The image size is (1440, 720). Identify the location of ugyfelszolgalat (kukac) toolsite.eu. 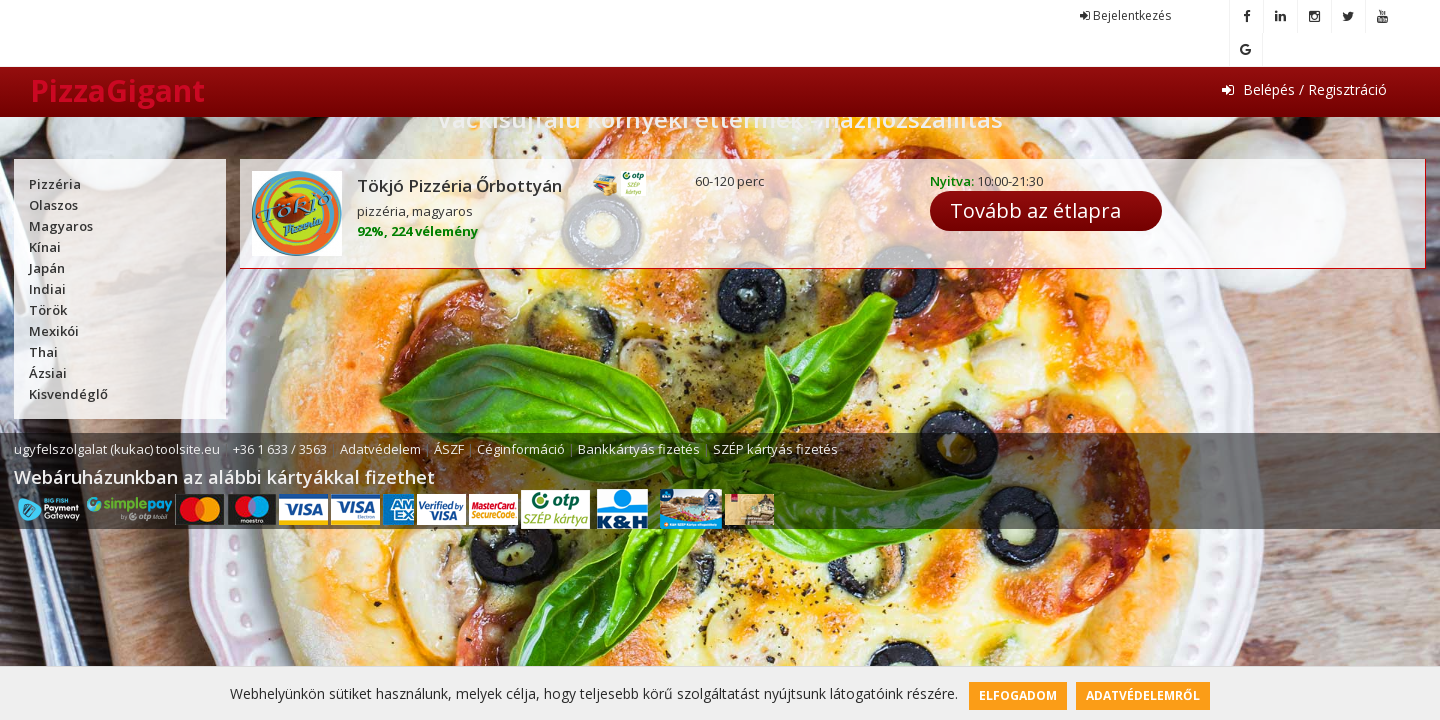
(117, 449).